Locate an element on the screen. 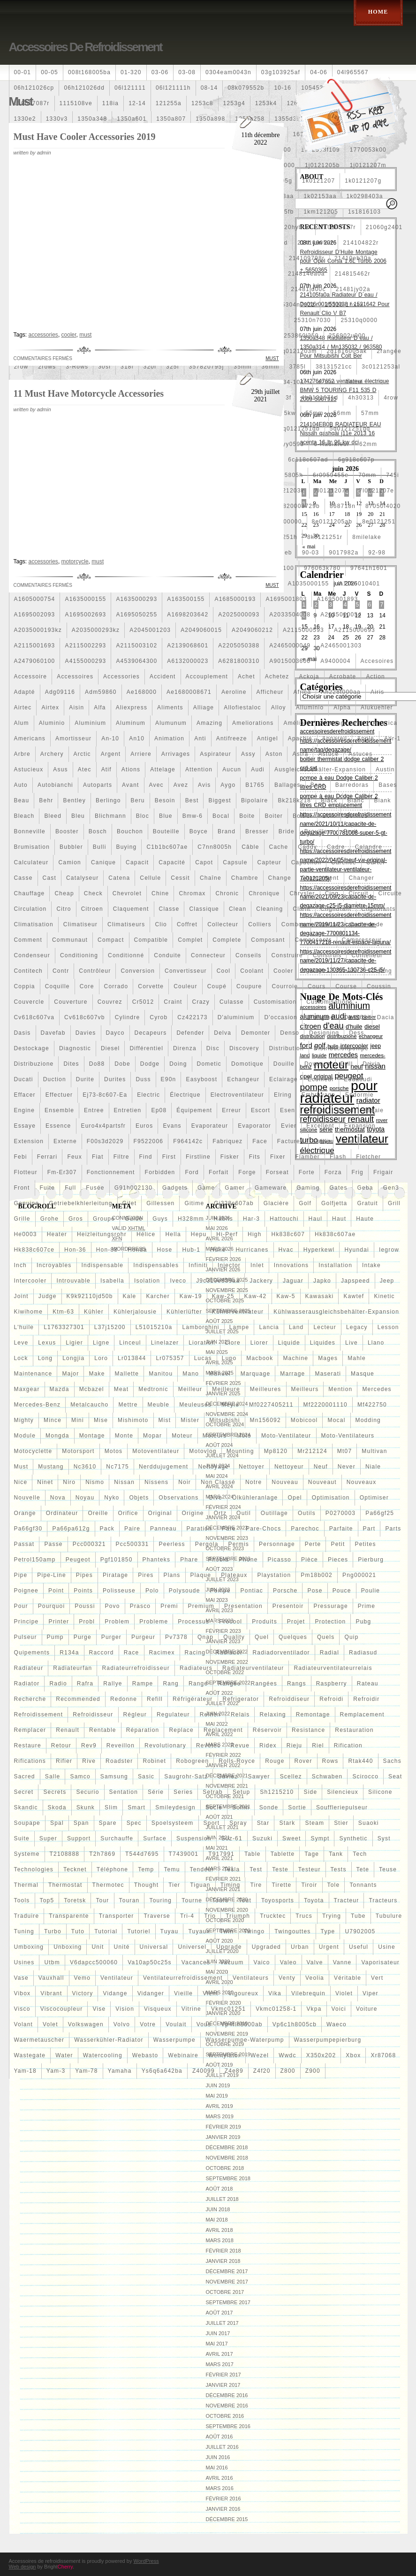 This screenshot has width=416, height=2576. upgrade is located at coordinates (229, 1947).